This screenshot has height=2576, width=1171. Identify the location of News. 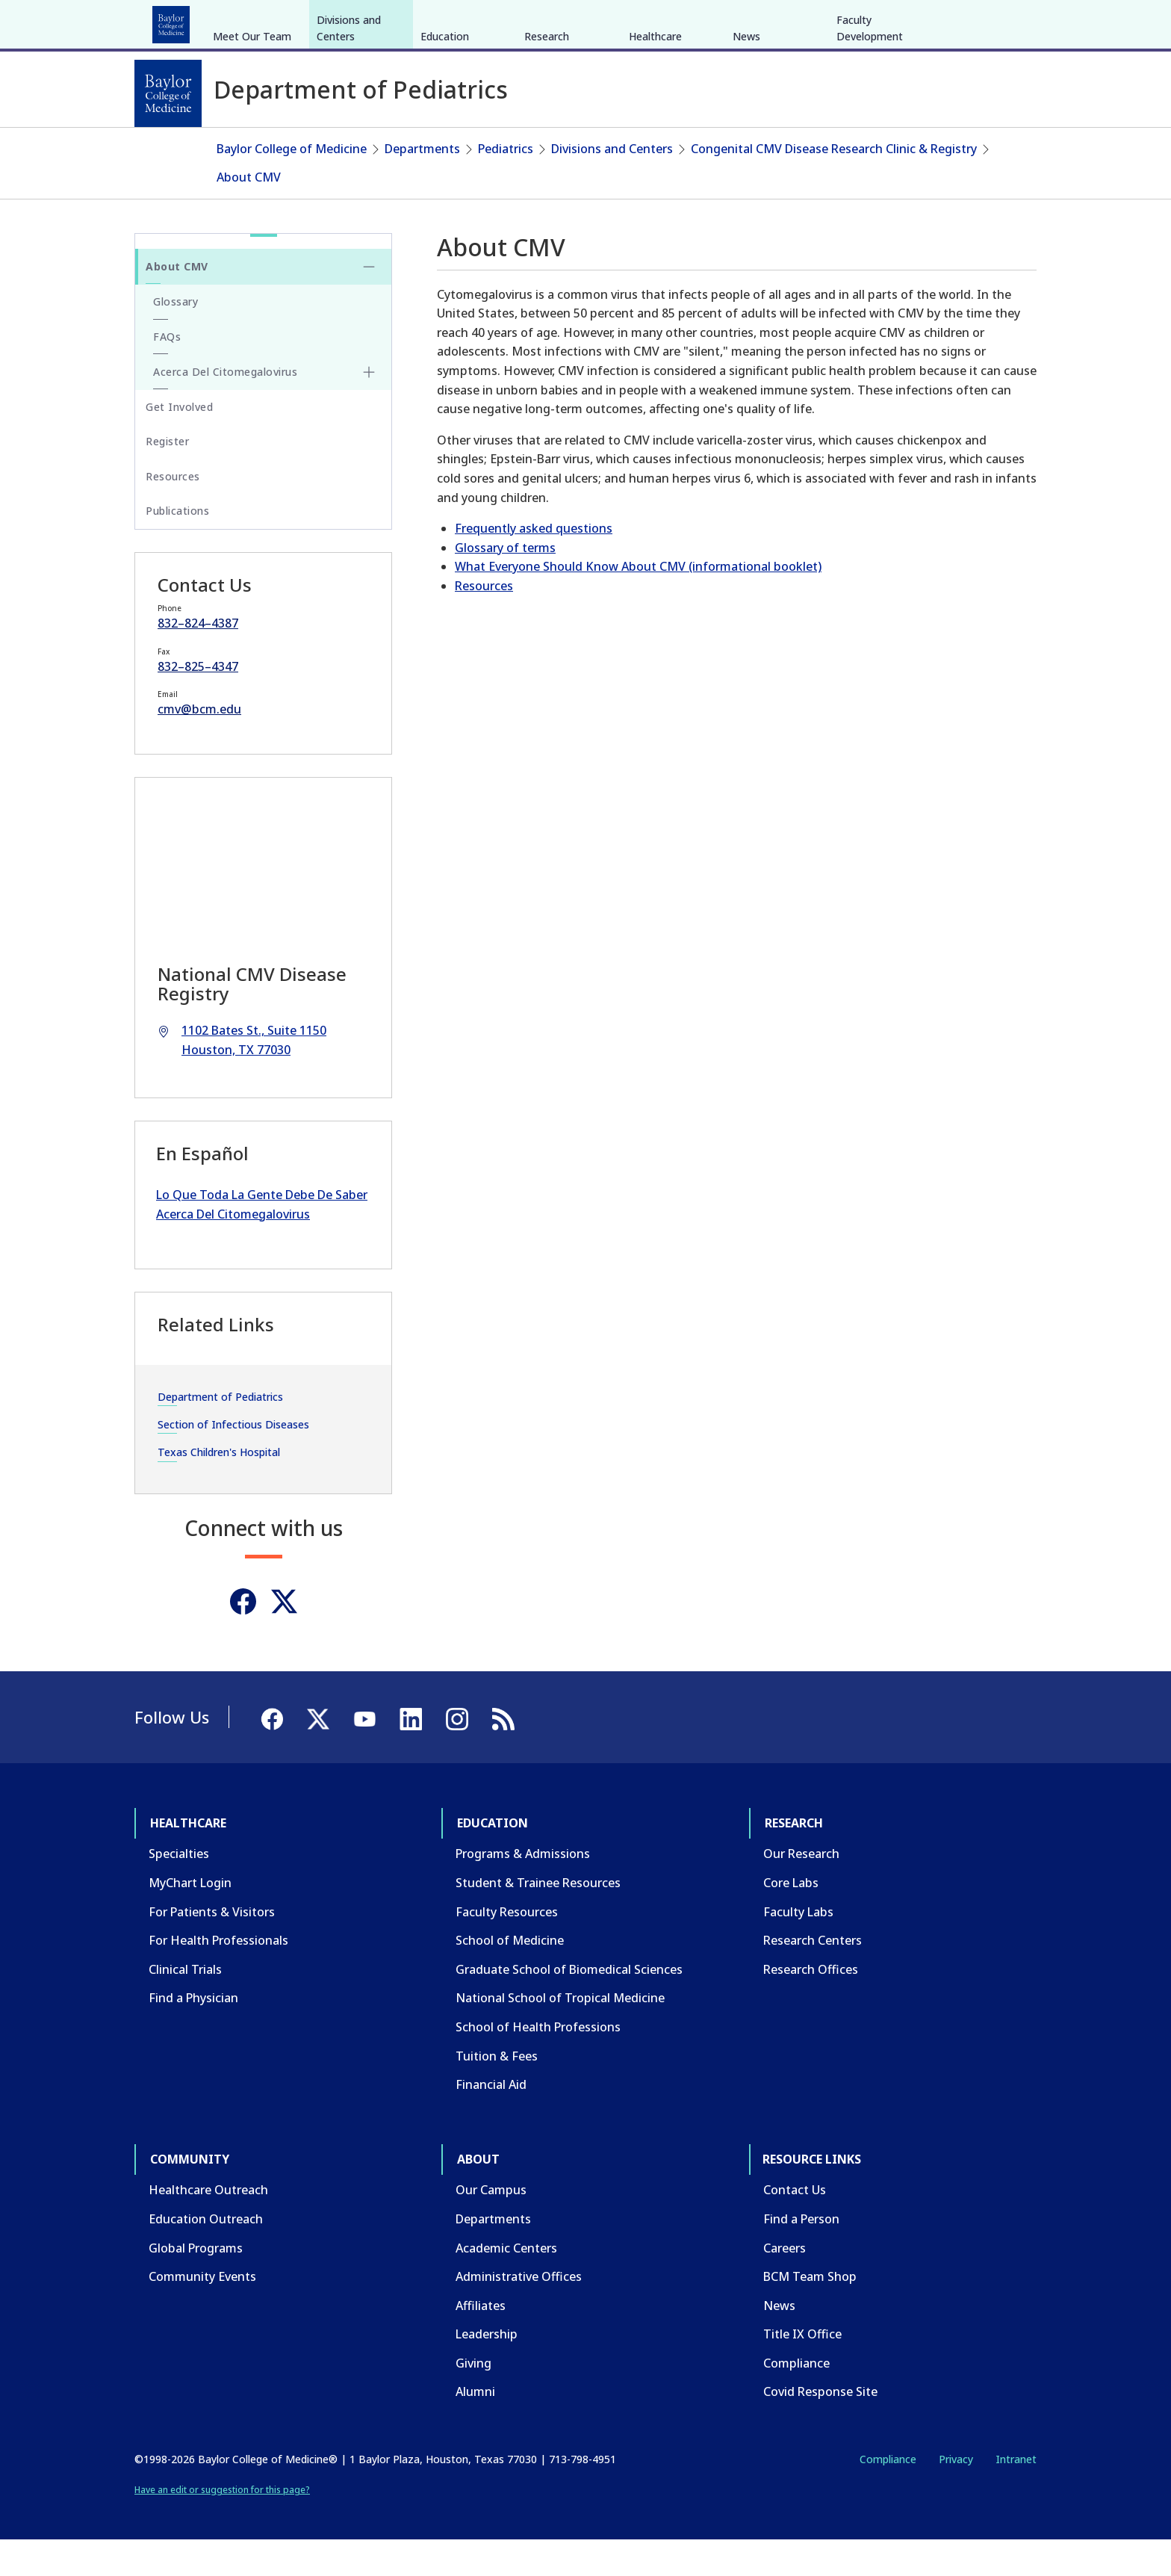
(746, 148).